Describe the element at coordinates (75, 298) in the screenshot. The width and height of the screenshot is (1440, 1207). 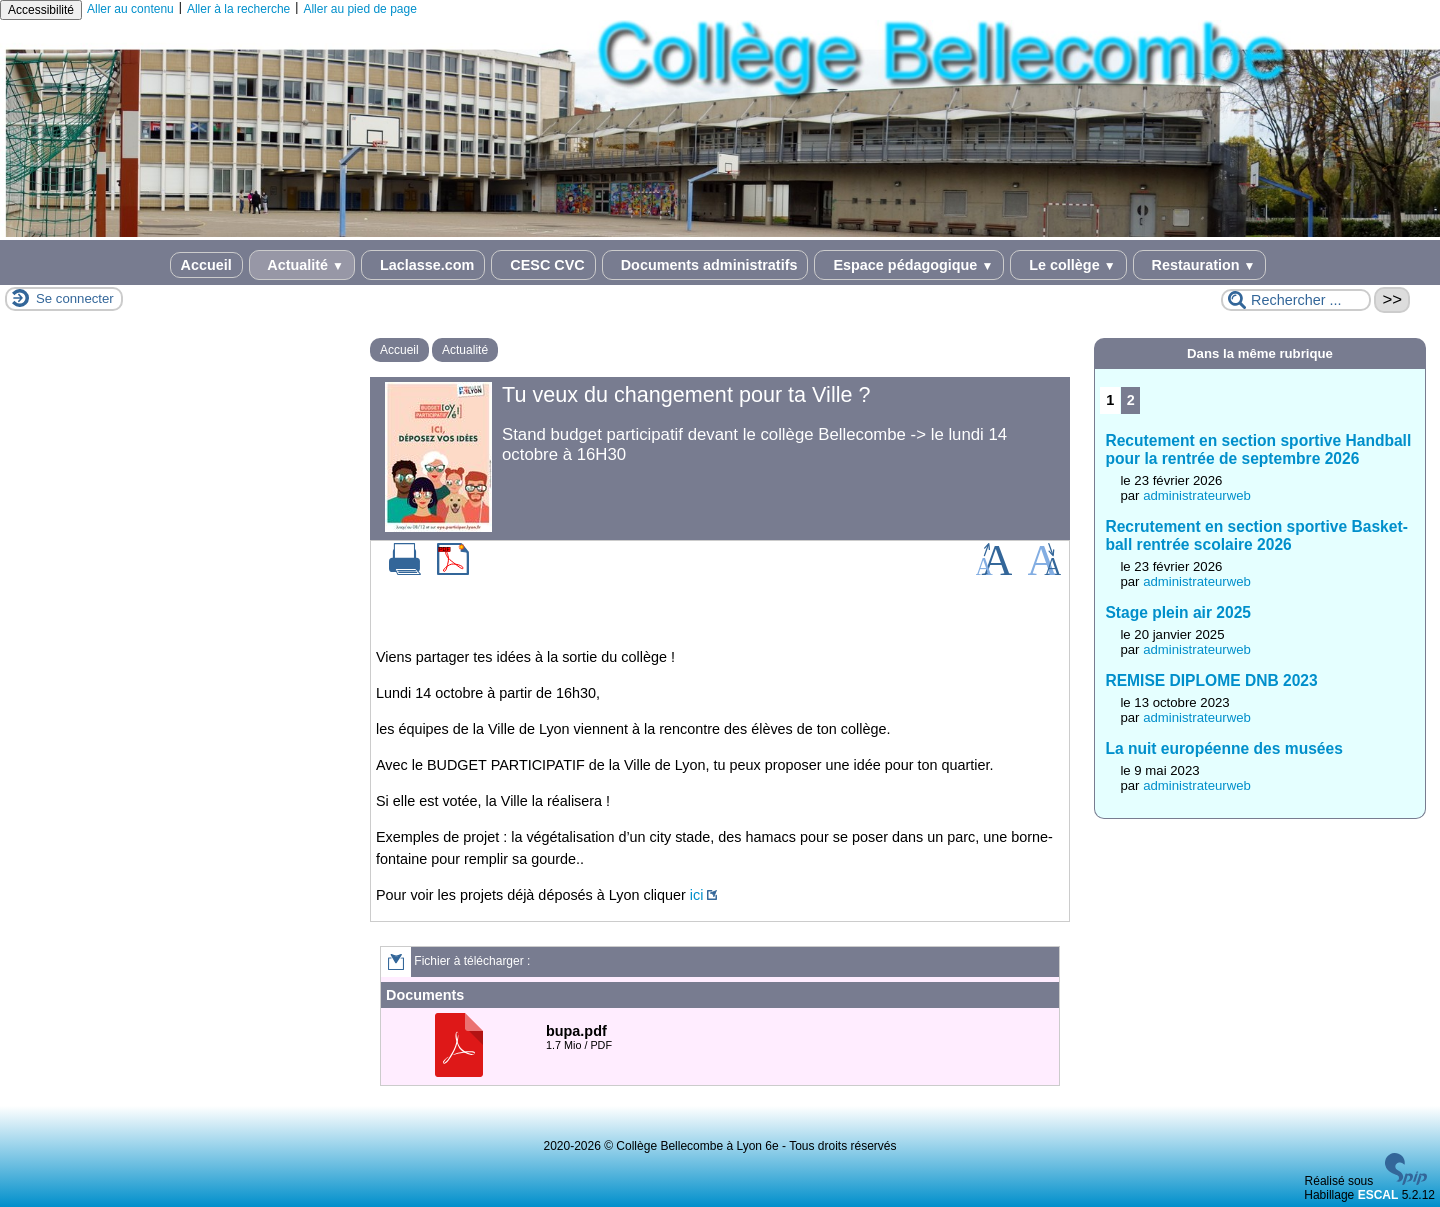
I see `Se connecter` at that location.